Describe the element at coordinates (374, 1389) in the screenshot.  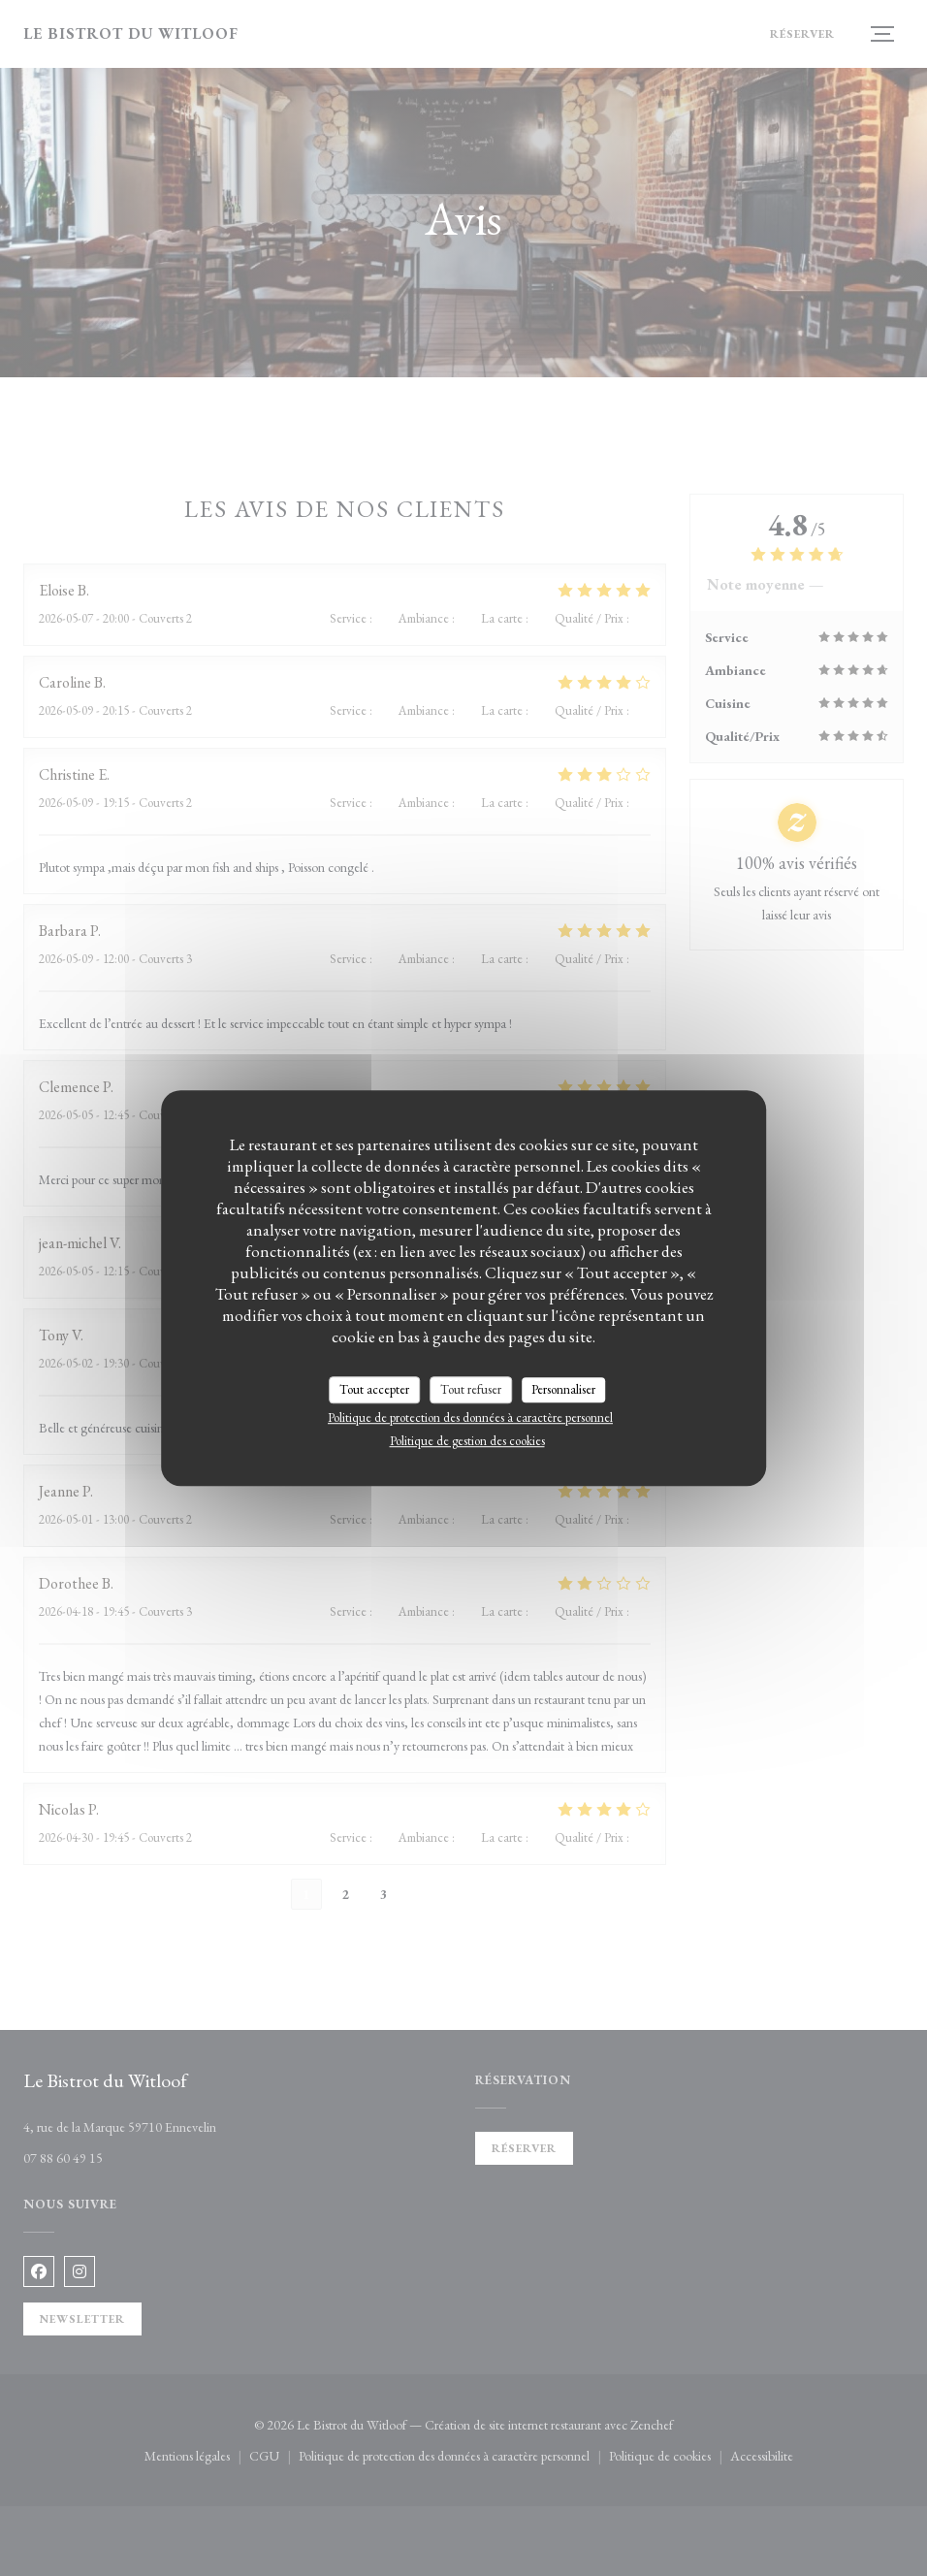
I see `Tout accepter` at that location.